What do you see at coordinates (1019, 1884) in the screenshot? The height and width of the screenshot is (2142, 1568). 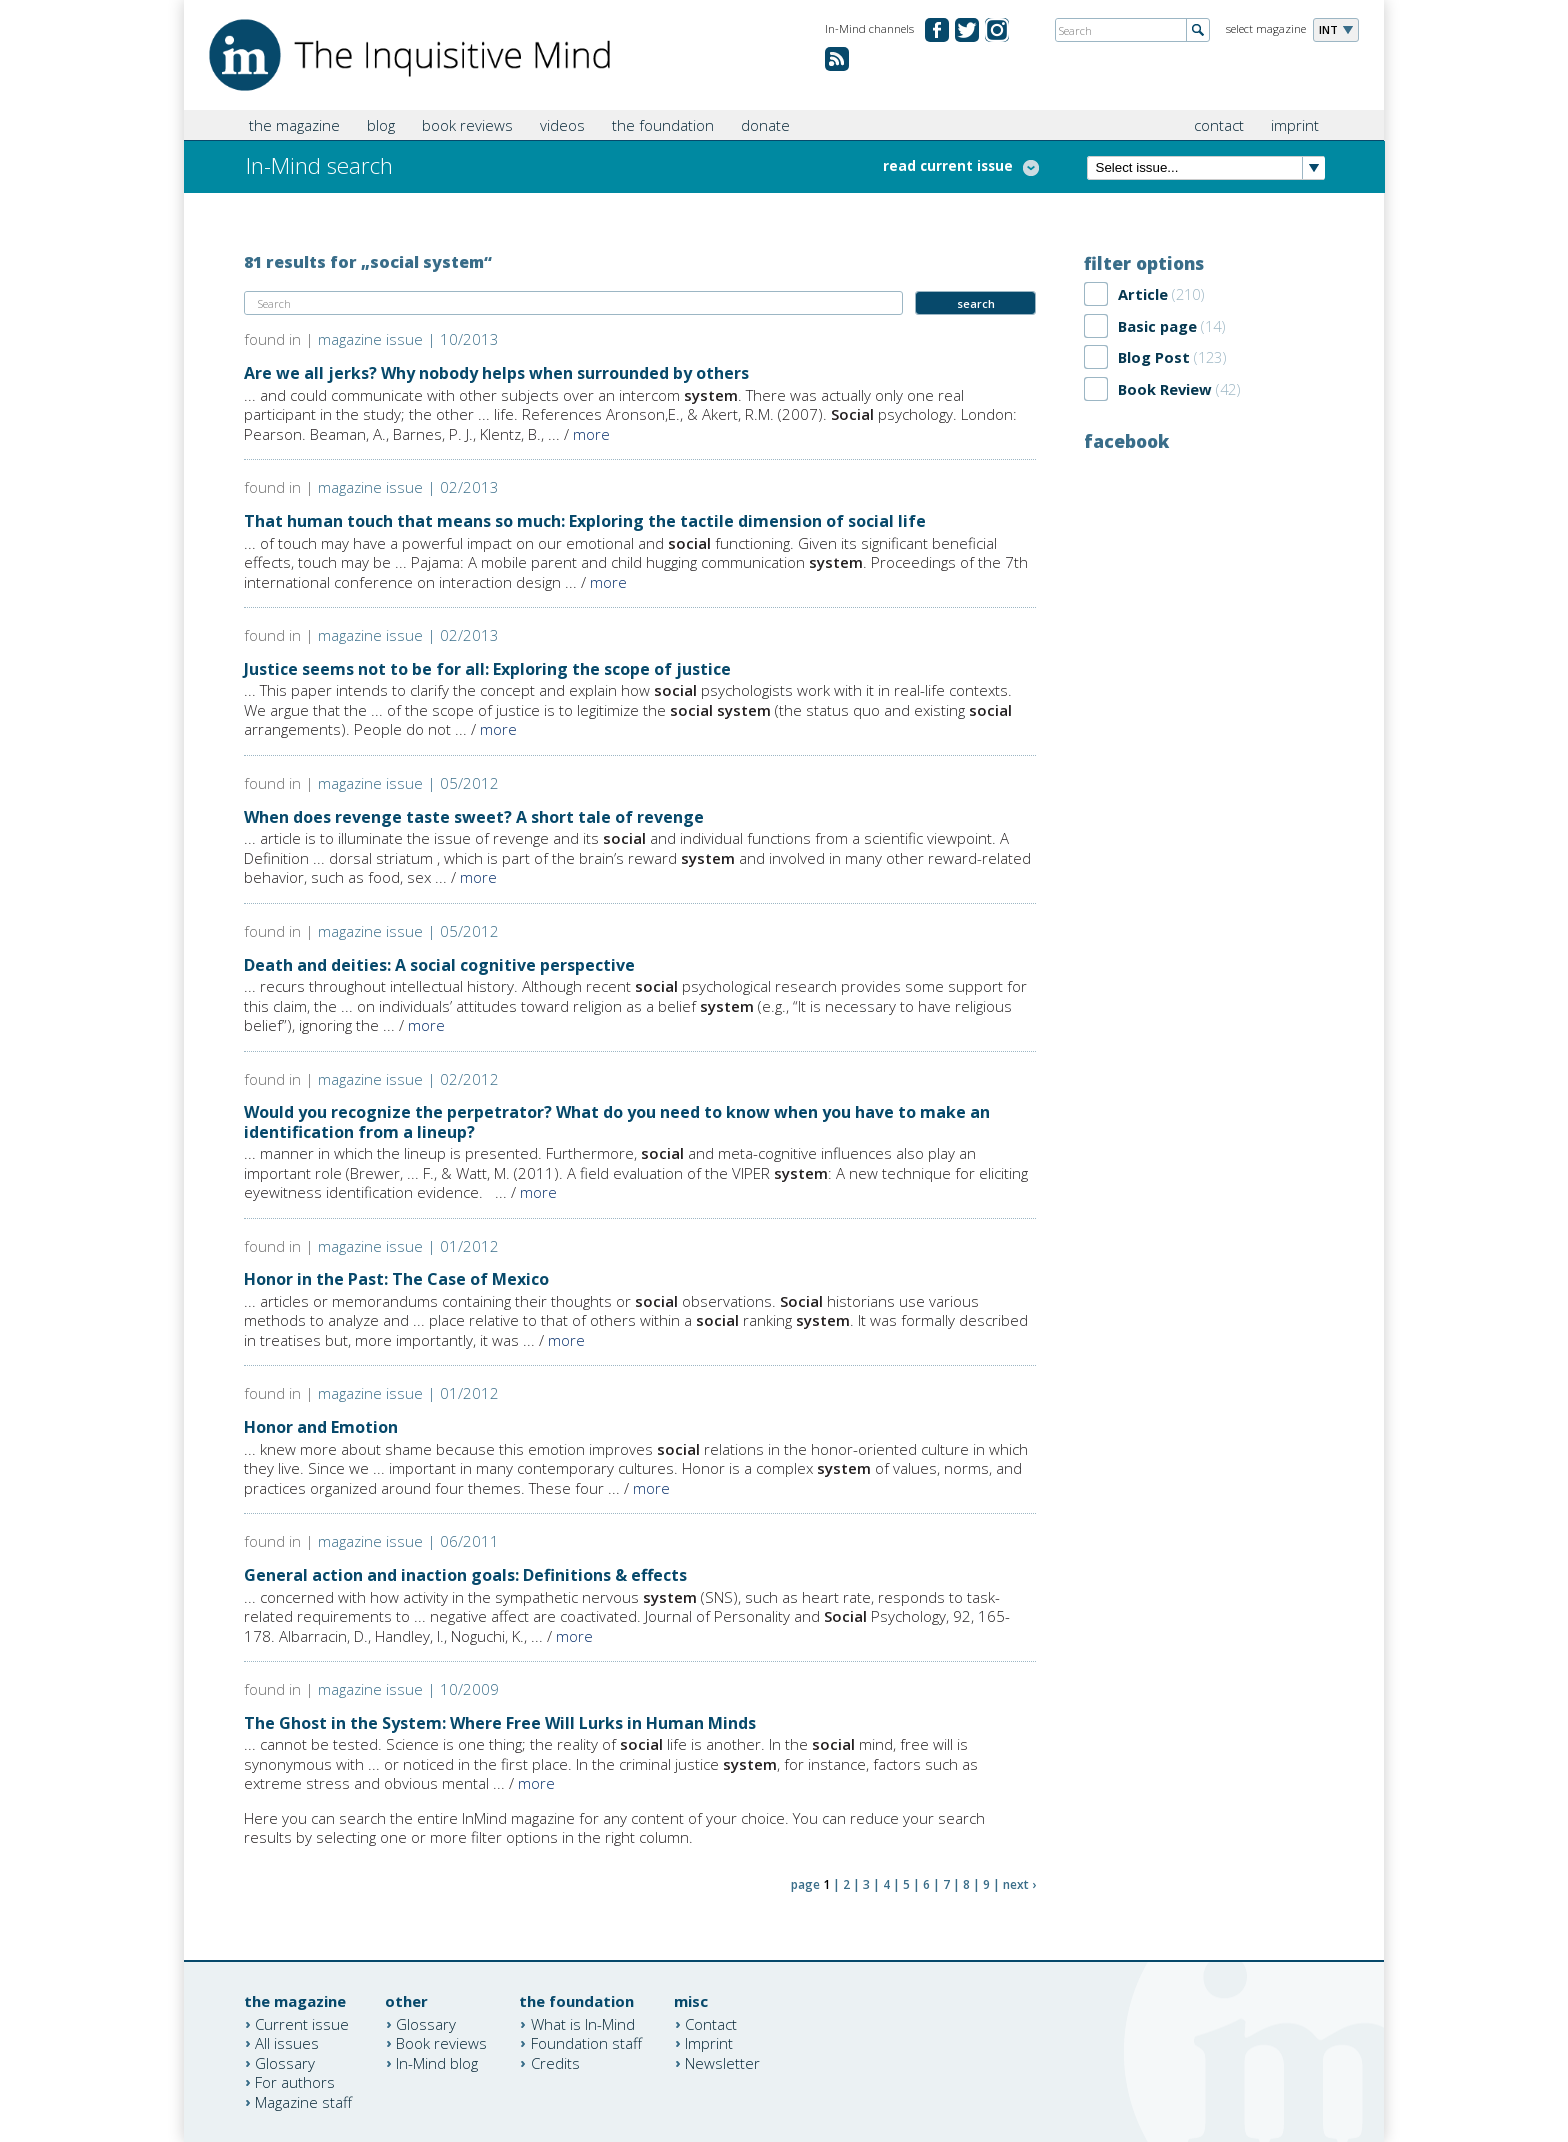 I see `next ›` at bounding box center [1019, 1884].